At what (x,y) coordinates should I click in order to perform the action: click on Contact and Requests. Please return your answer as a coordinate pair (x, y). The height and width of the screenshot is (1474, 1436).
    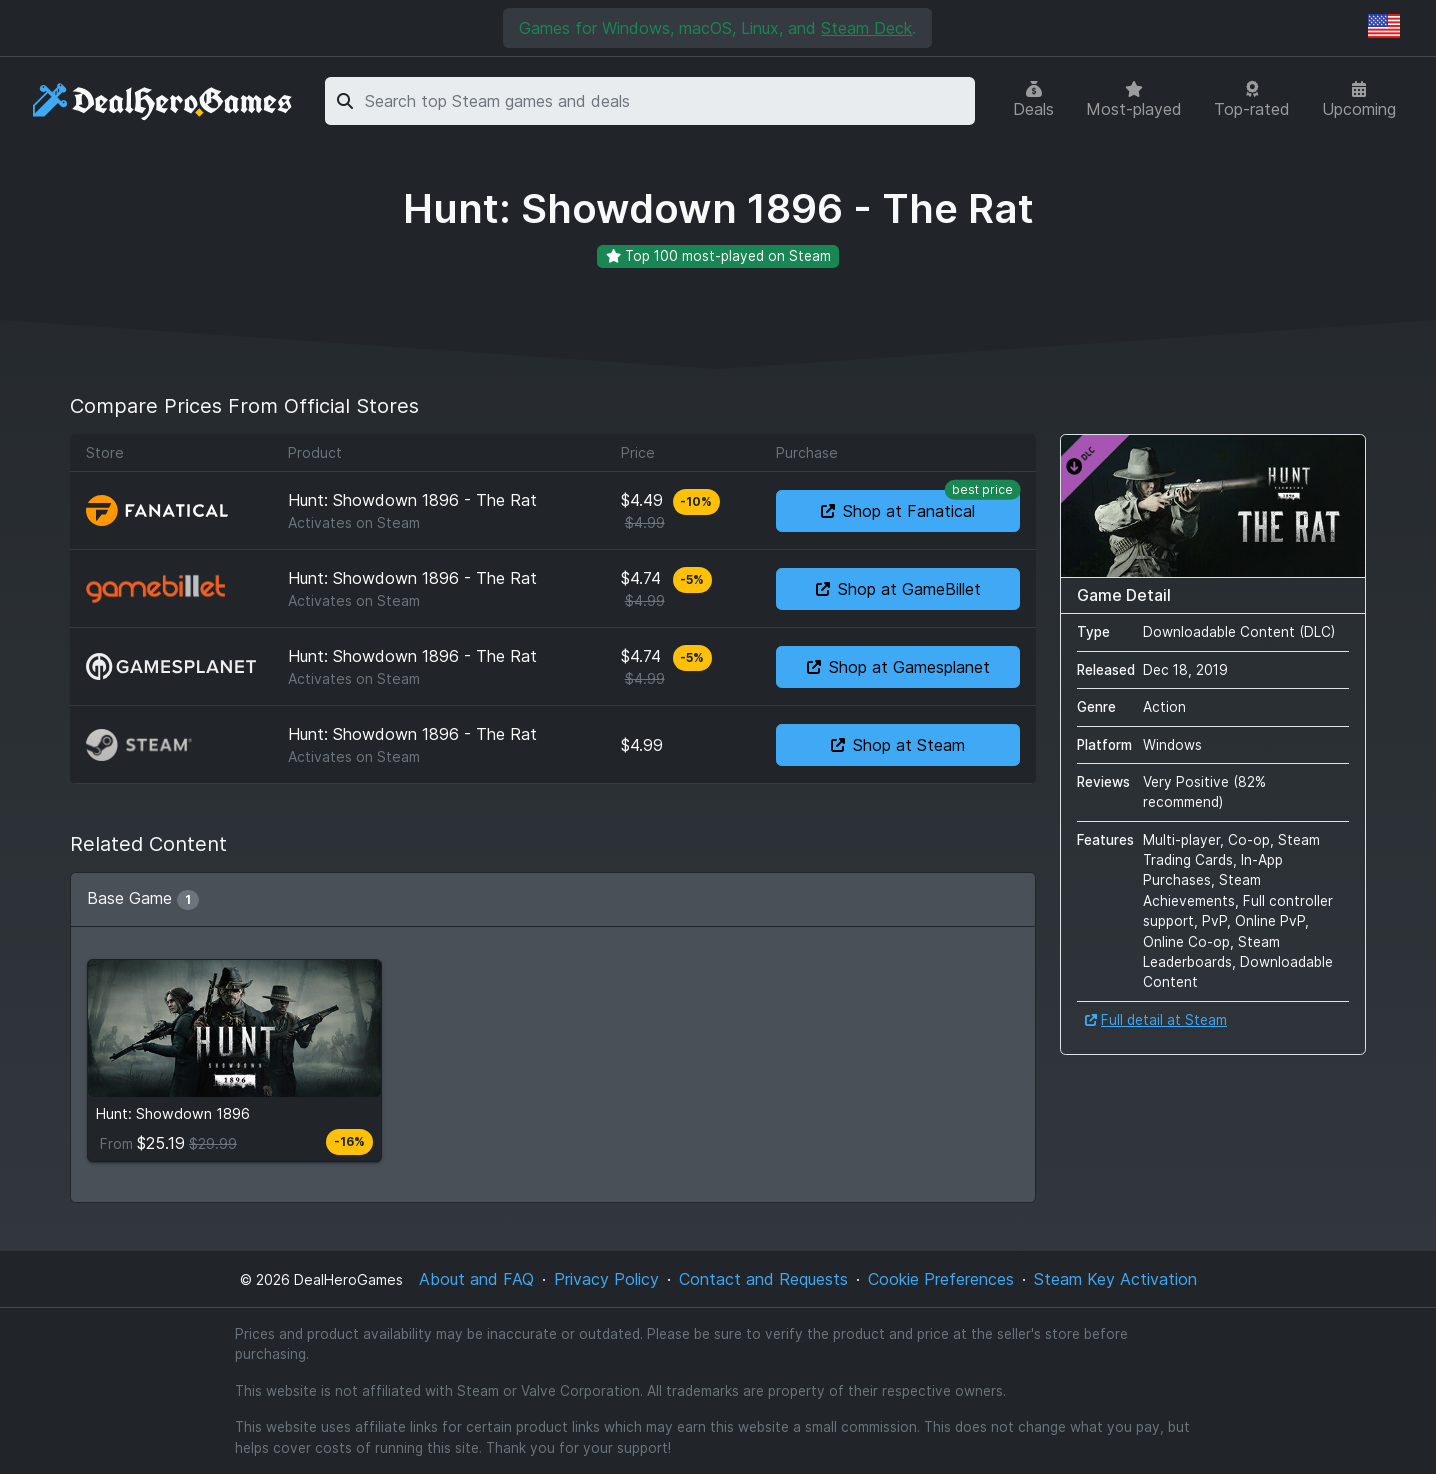
    Looking at the image, I should click on (763, 1279).